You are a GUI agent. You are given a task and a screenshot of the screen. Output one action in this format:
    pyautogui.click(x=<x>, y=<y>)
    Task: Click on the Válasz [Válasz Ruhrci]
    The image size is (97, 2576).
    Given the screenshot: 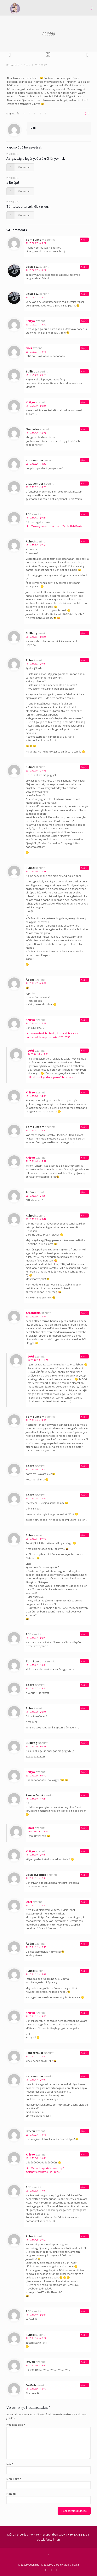 What is the action you would take?
    pyautogui.click(x=84, y=541)
    